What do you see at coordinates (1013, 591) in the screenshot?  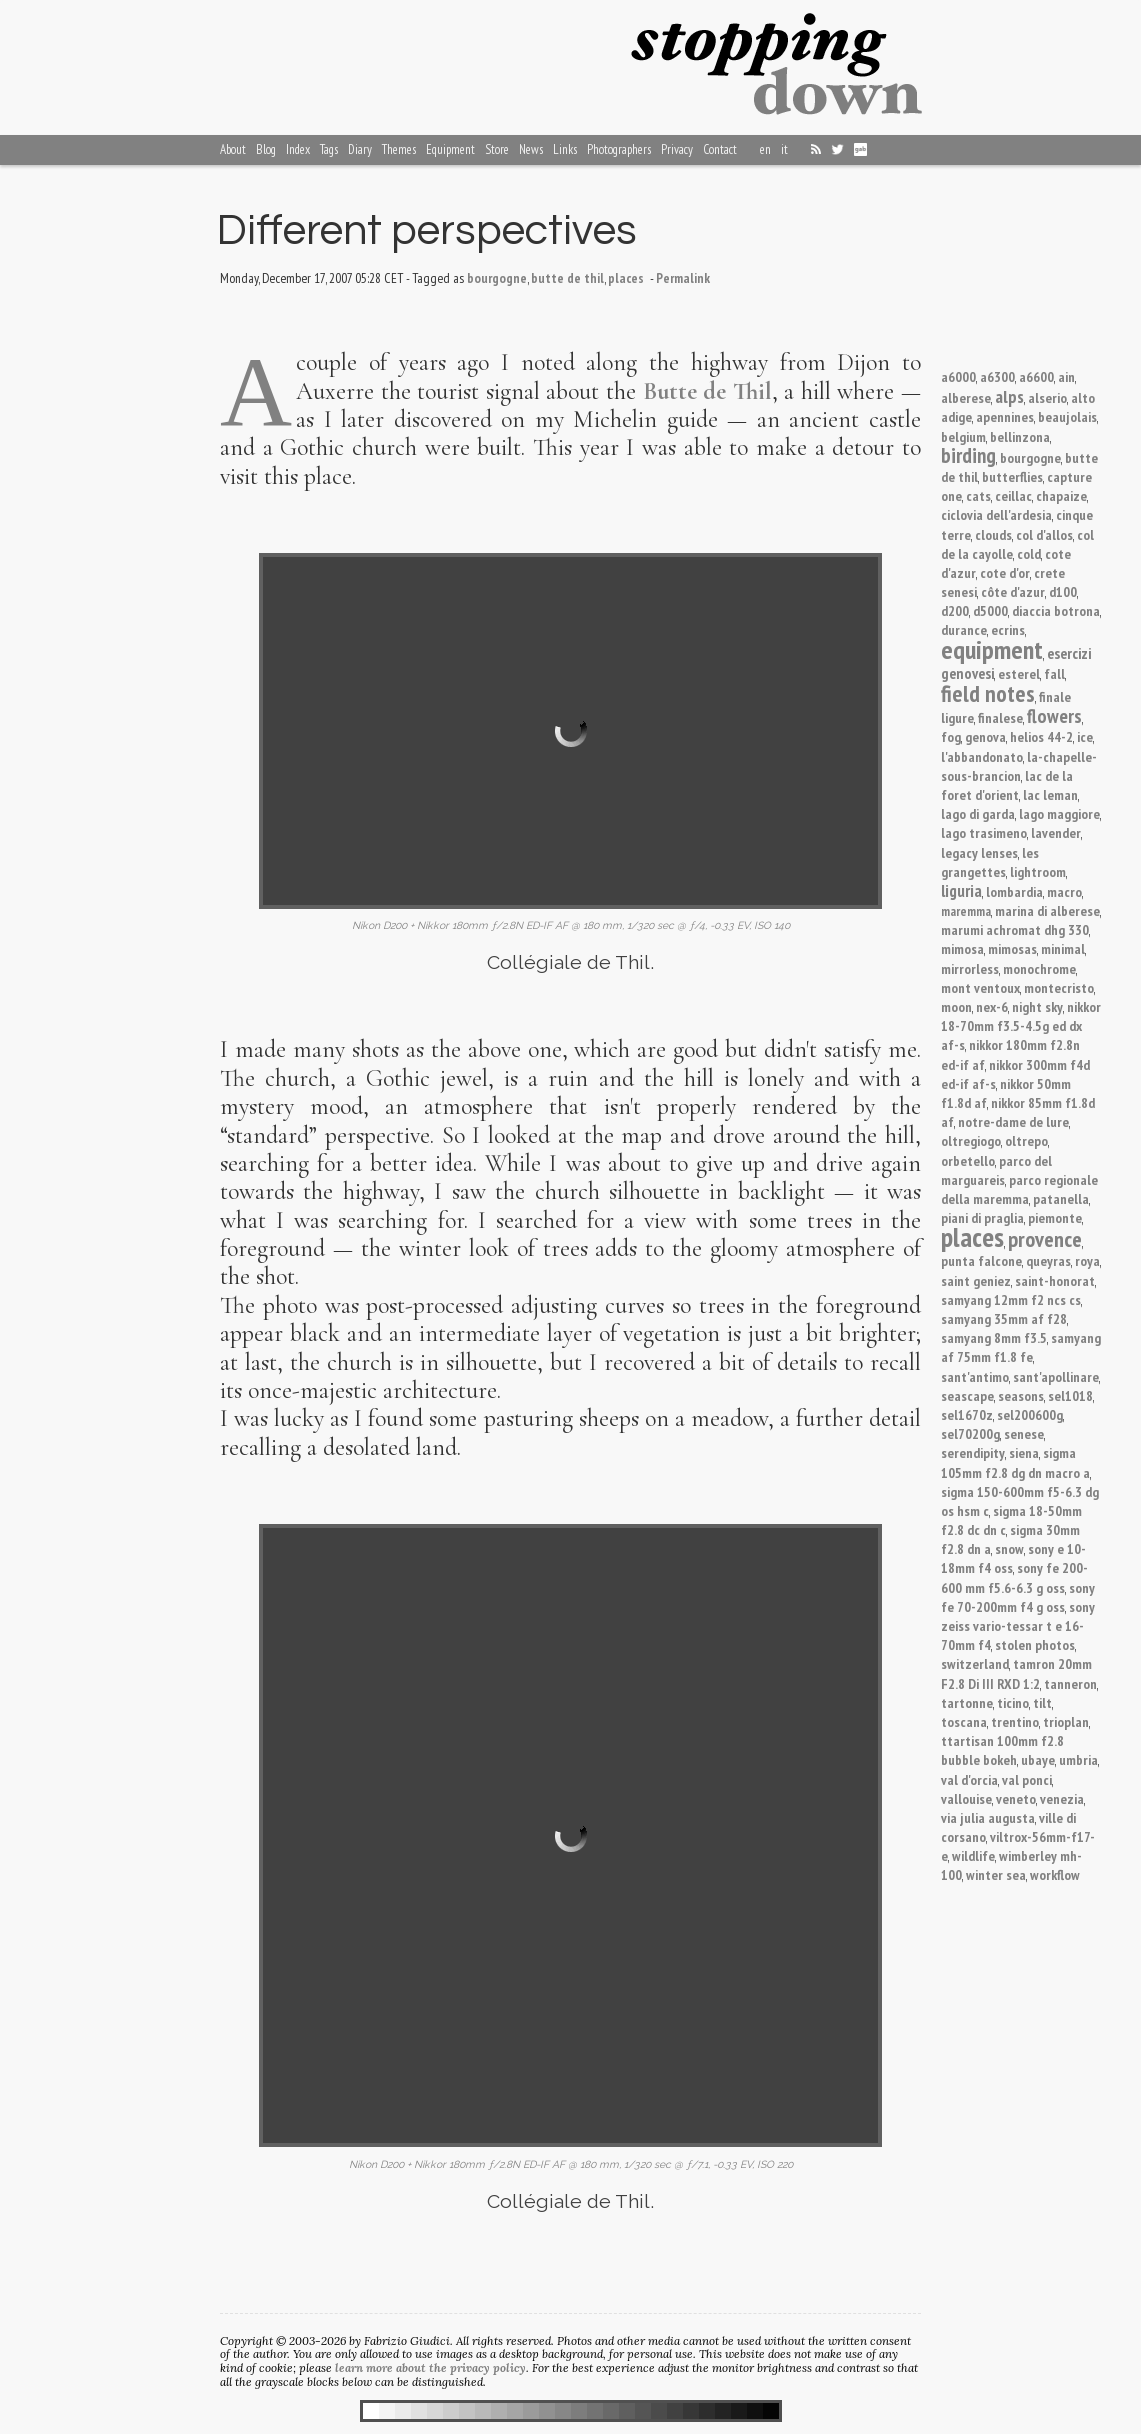 I see `côte d'azur` at bounding box center [1013, 591].